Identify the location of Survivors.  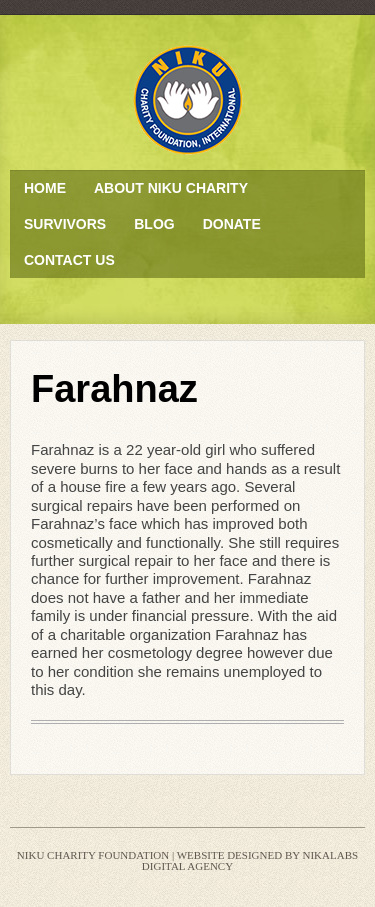
(65, 224).